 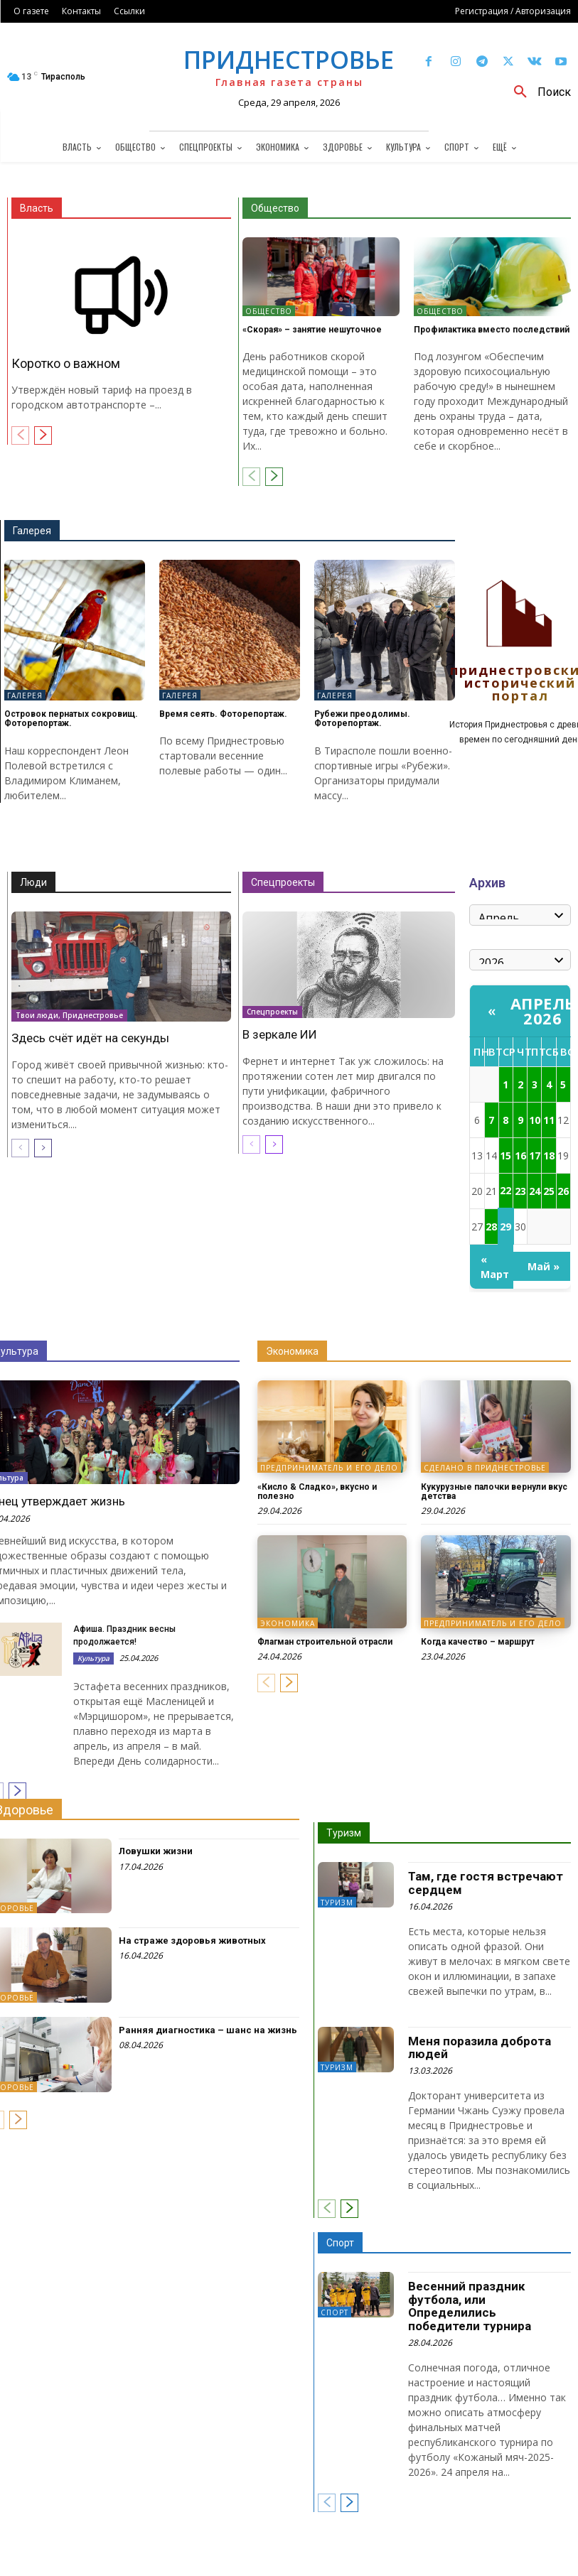 I want to click on «Кисло & Сладко», вкусно и полезно, so click(x=317, y=1491).